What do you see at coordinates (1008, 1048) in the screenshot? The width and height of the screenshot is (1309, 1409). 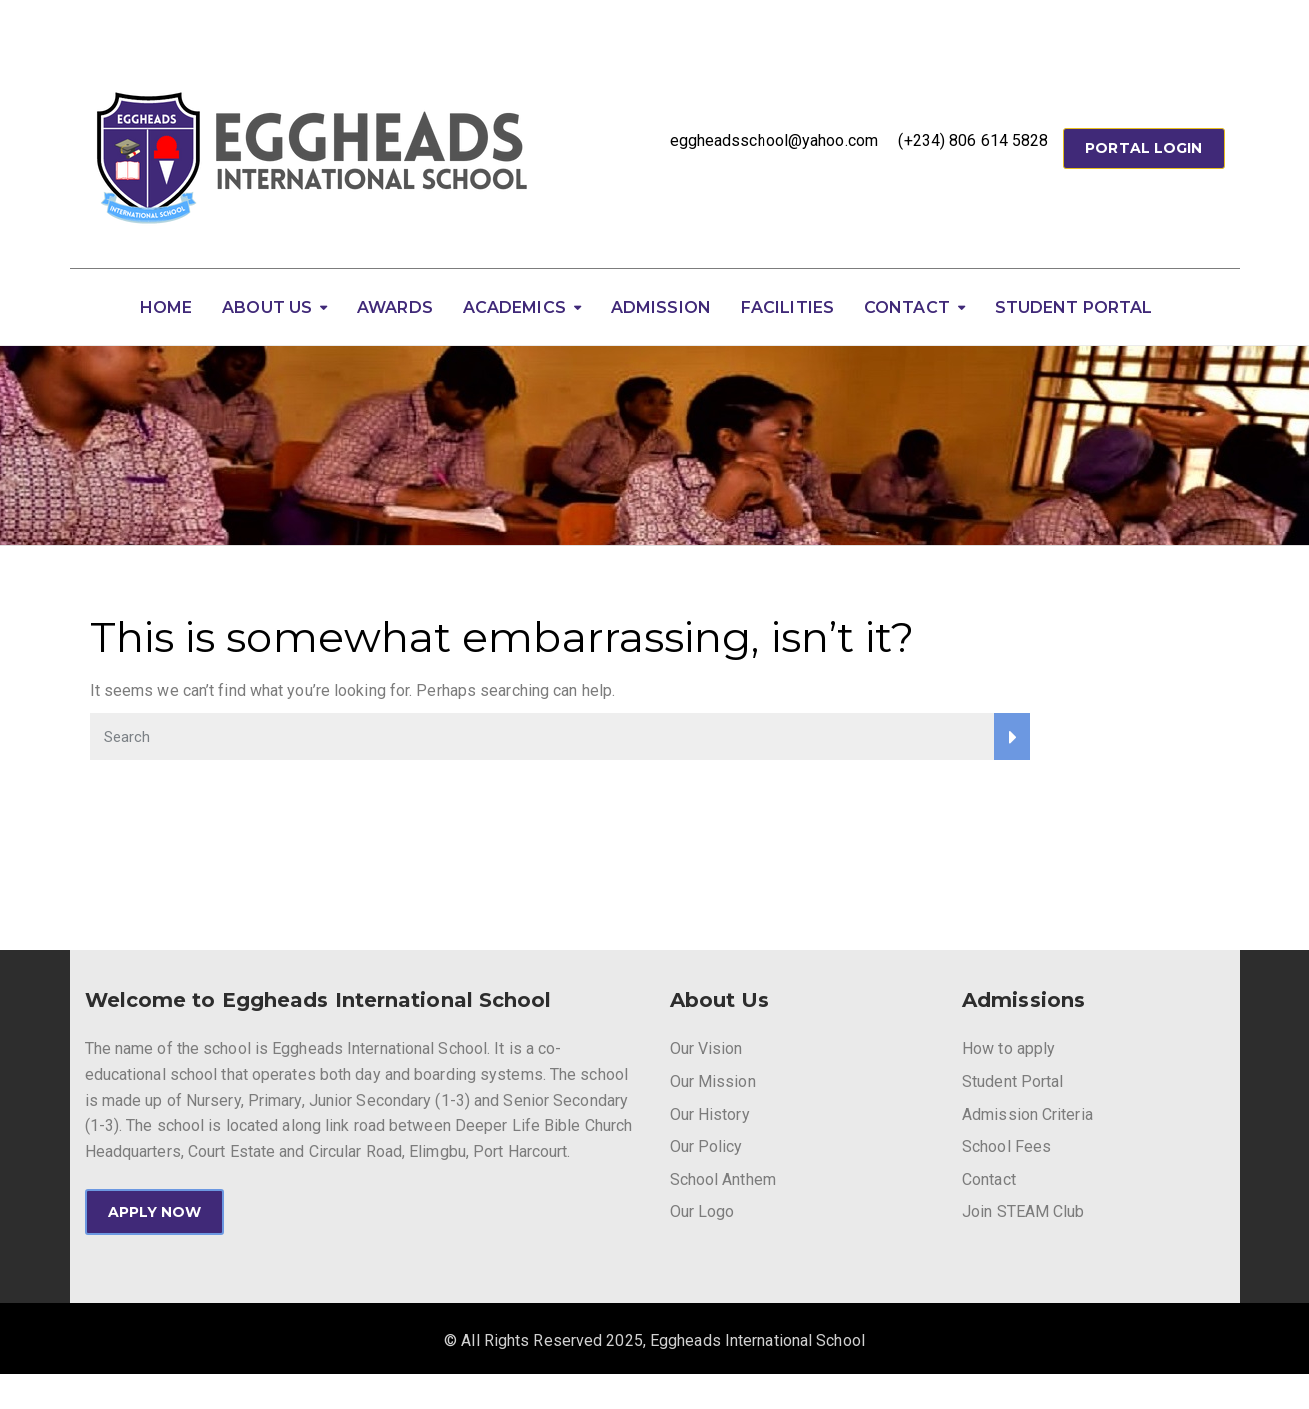 I see `How to apply` at bounding box center [1008, 1048].